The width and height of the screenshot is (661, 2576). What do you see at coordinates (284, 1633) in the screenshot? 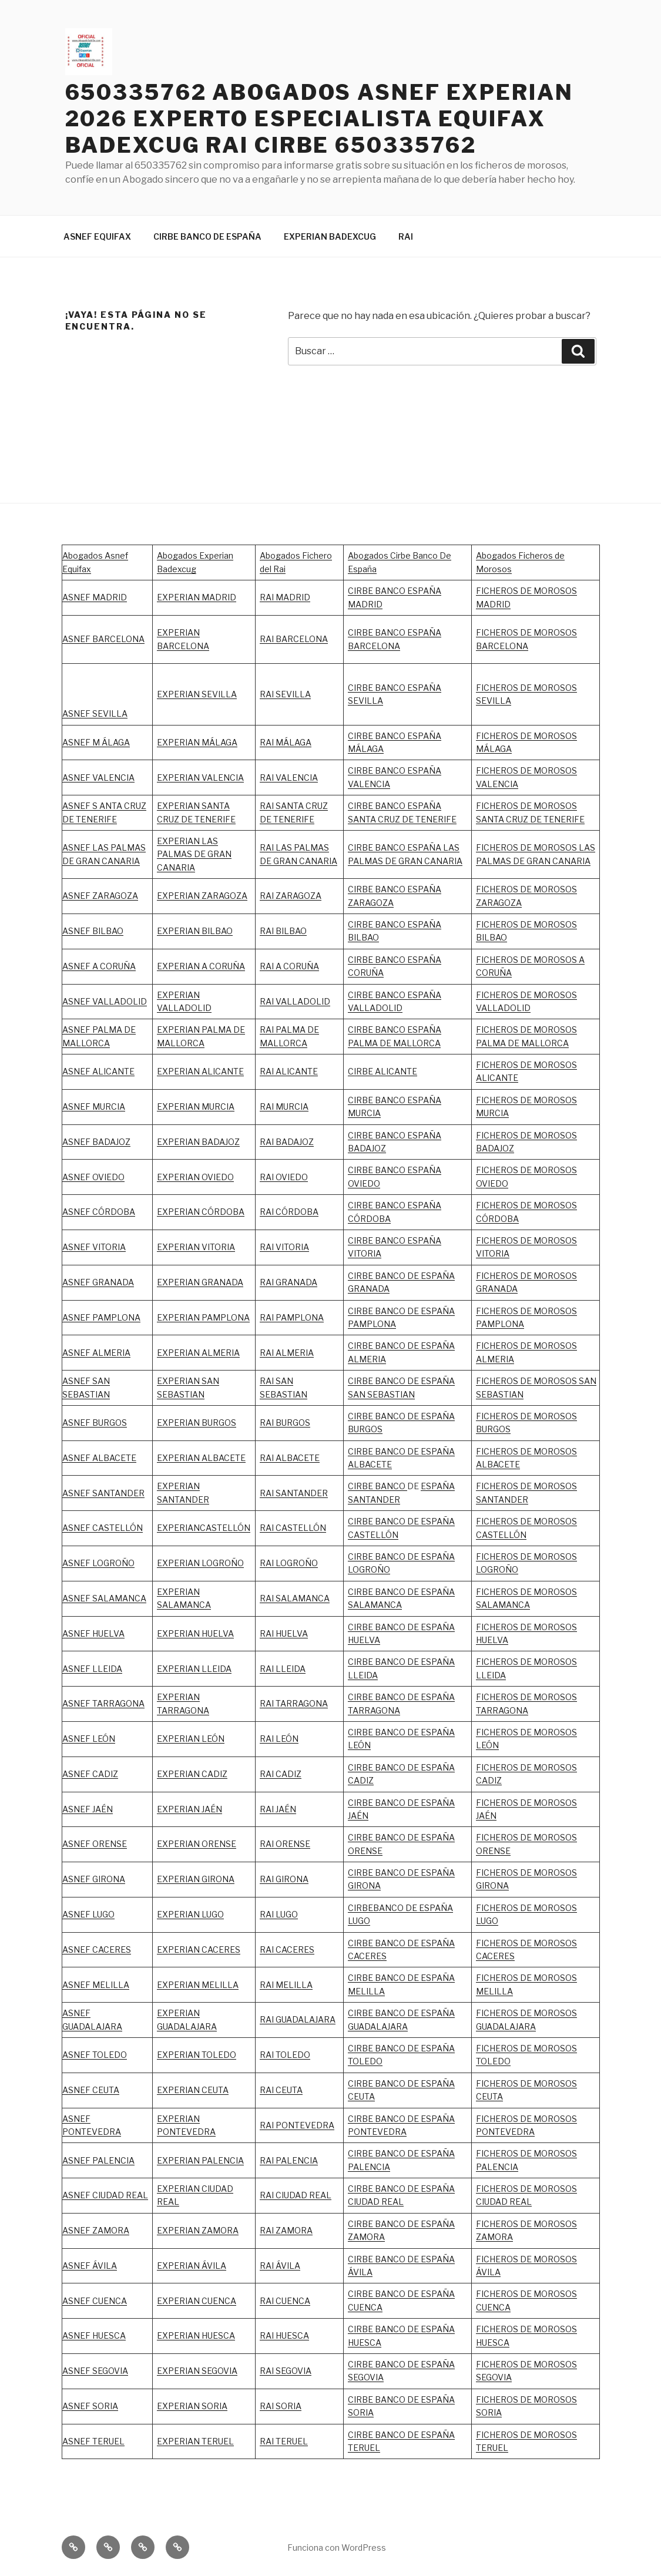
I see `RAI HUELVA` at bounding box center [284, 1633].